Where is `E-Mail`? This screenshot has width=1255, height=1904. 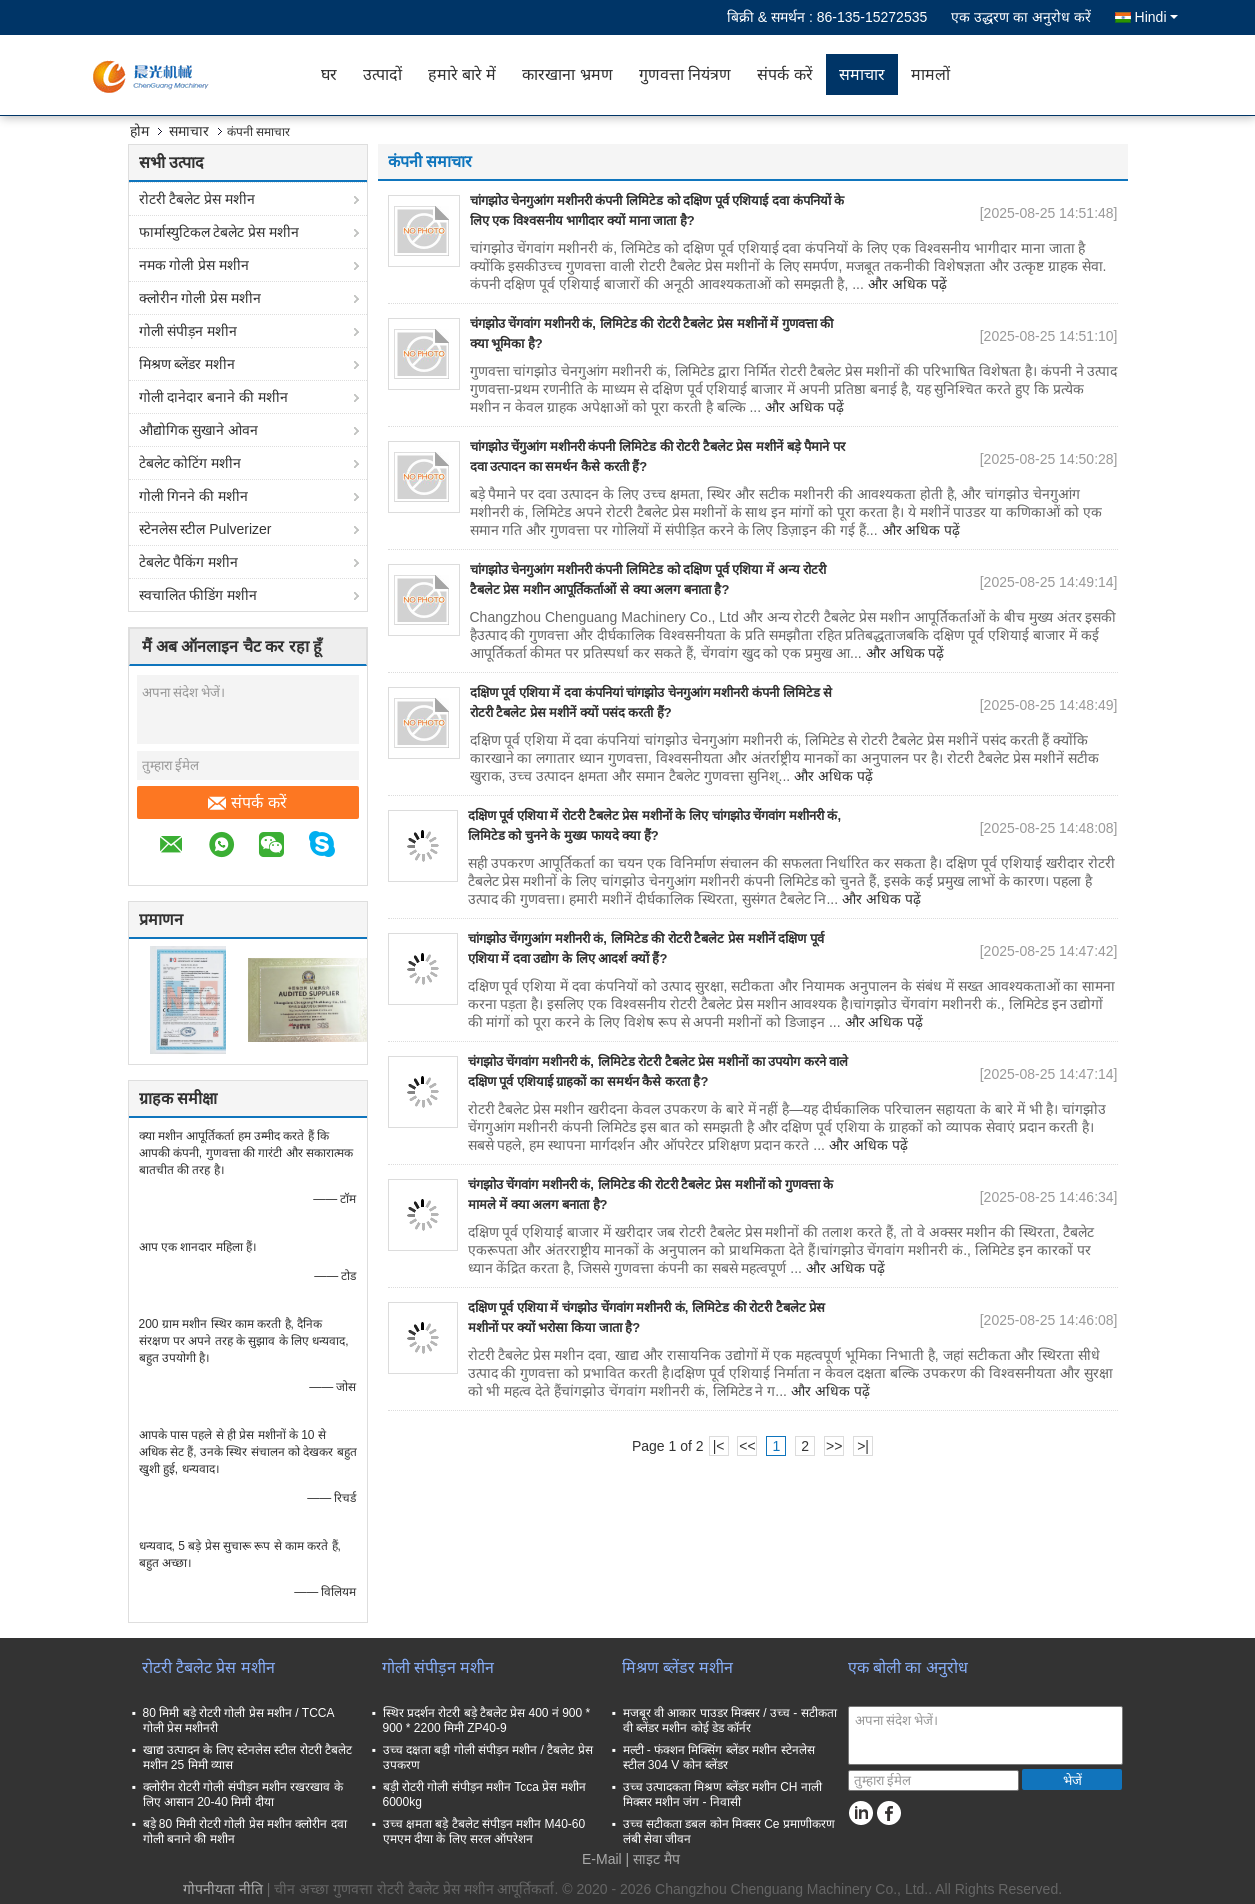
E-Mail is located at coordinates (602, 1859).